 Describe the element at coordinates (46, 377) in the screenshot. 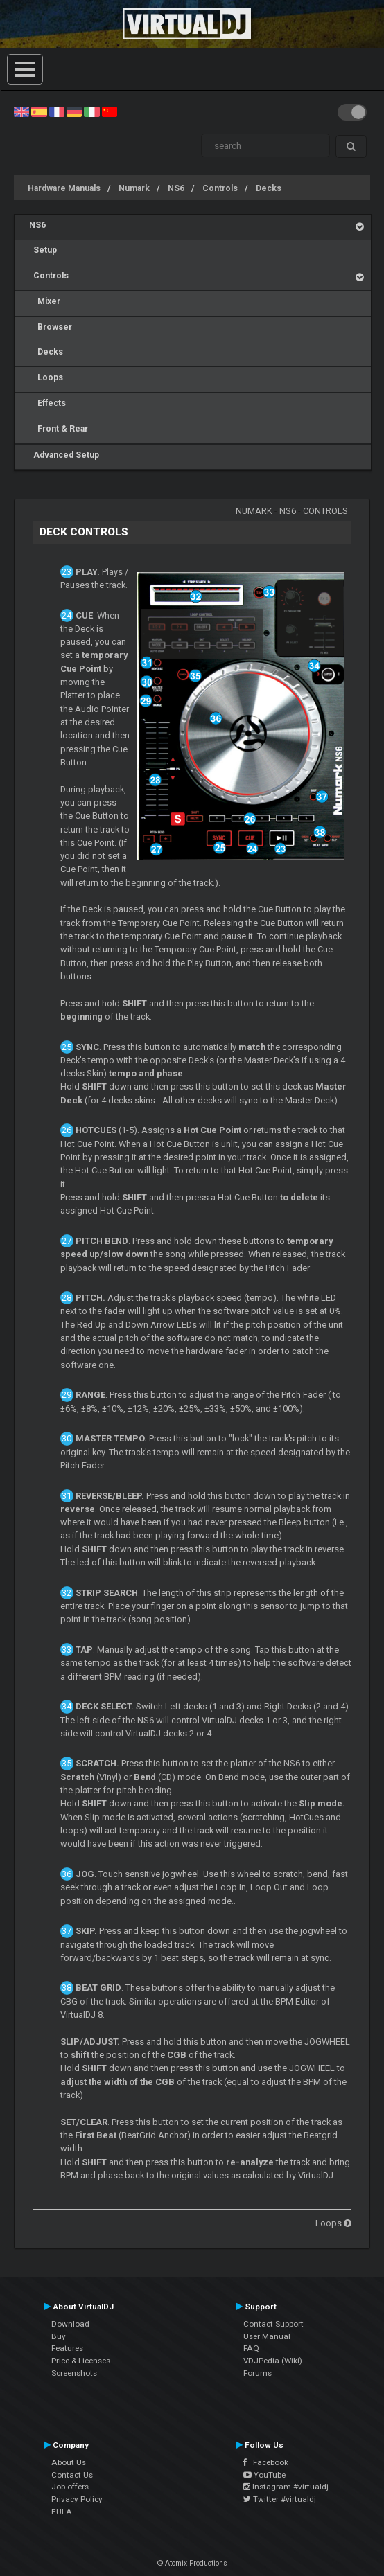

I see `Loops` at that location.